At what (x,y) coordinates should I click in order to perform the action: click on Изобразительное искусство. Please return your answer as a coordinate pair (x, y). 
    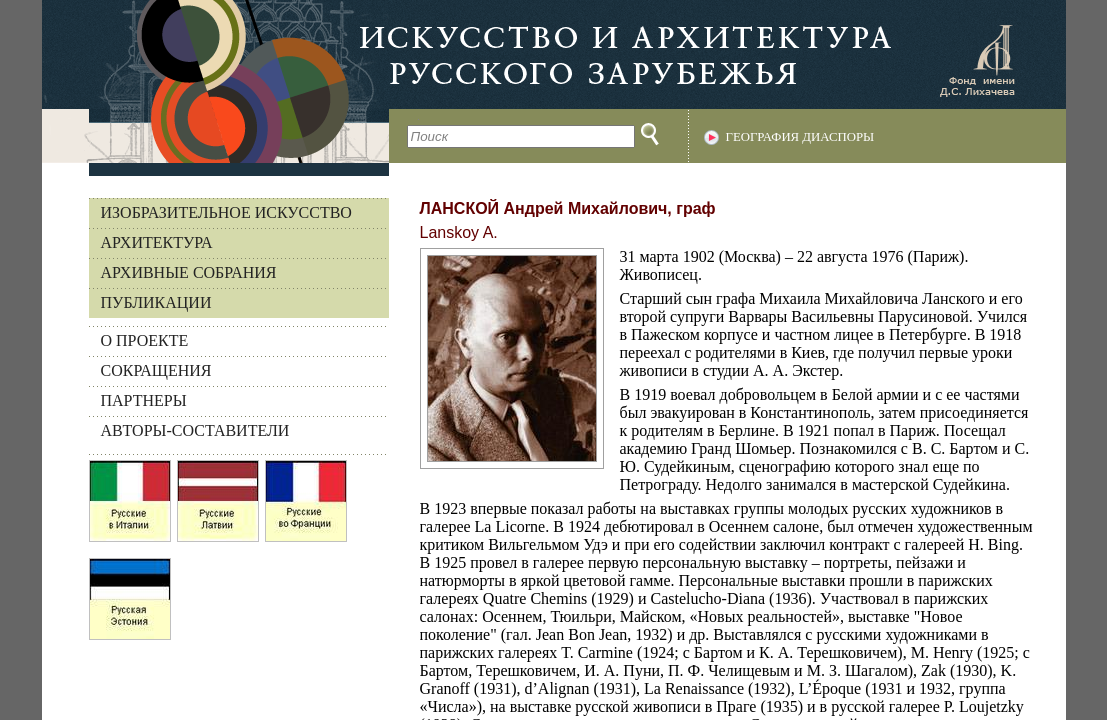
    Looking at the image, I should click on (226, 212).